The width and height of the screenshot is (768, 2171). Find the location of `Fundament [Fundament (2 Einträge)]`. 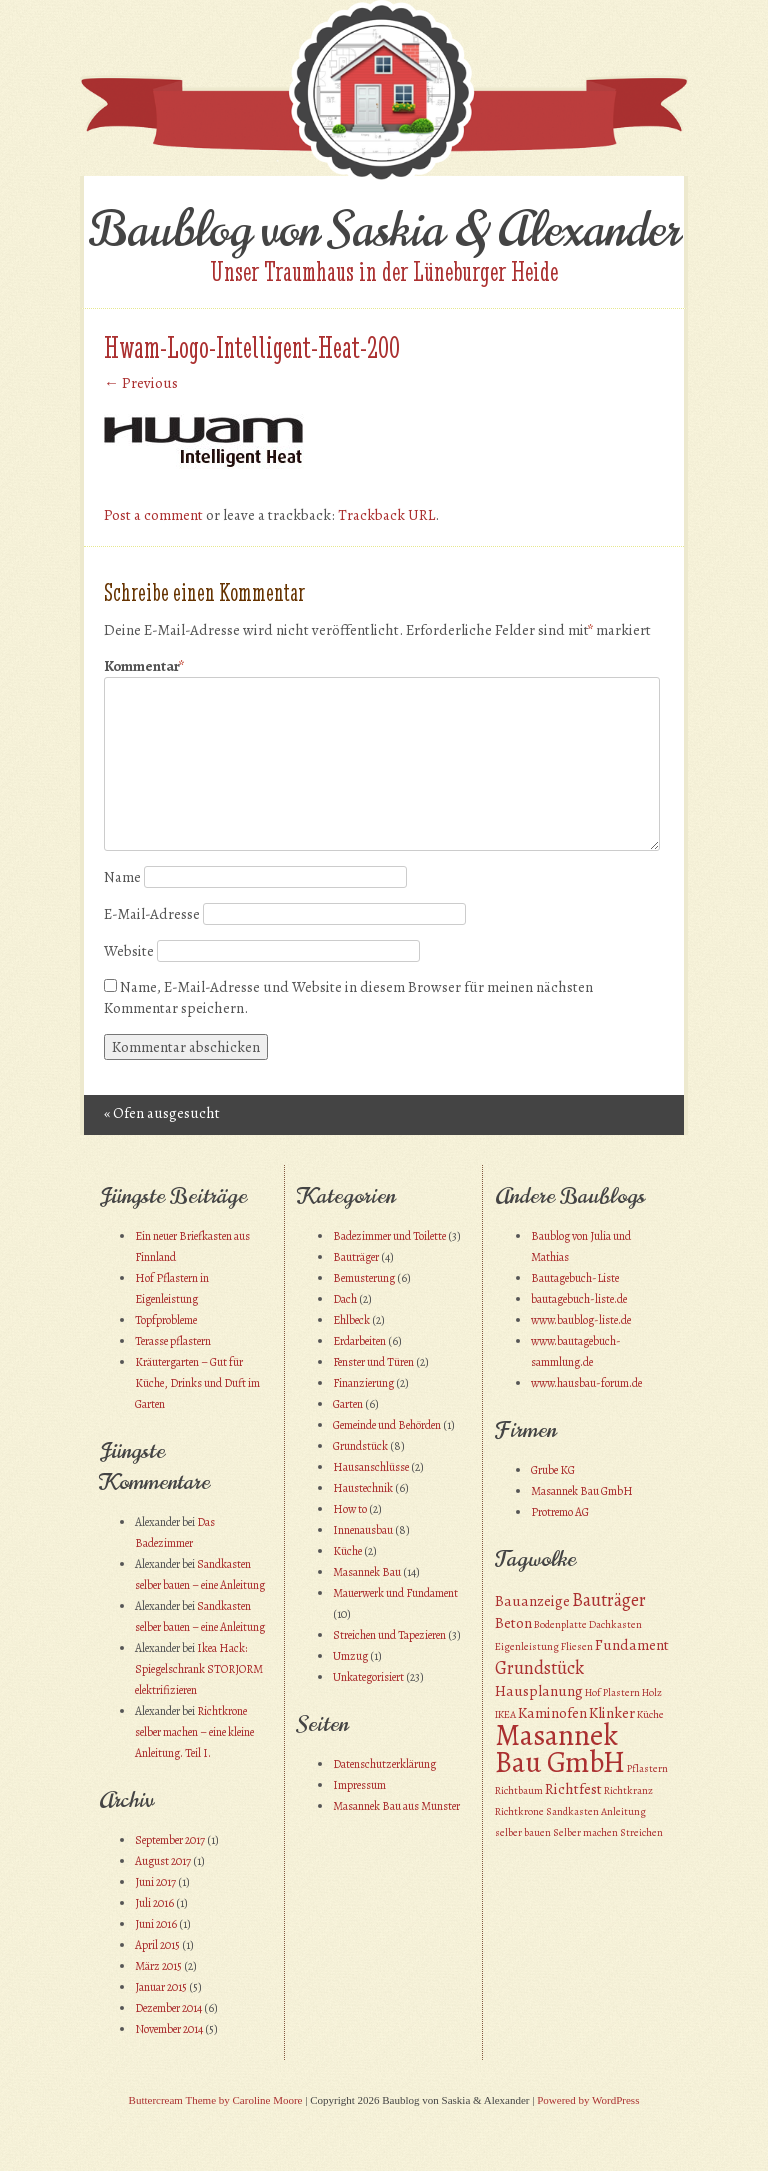

Fundament [Fundament (2 Einträge)] is located at coordinates (632, 1645).